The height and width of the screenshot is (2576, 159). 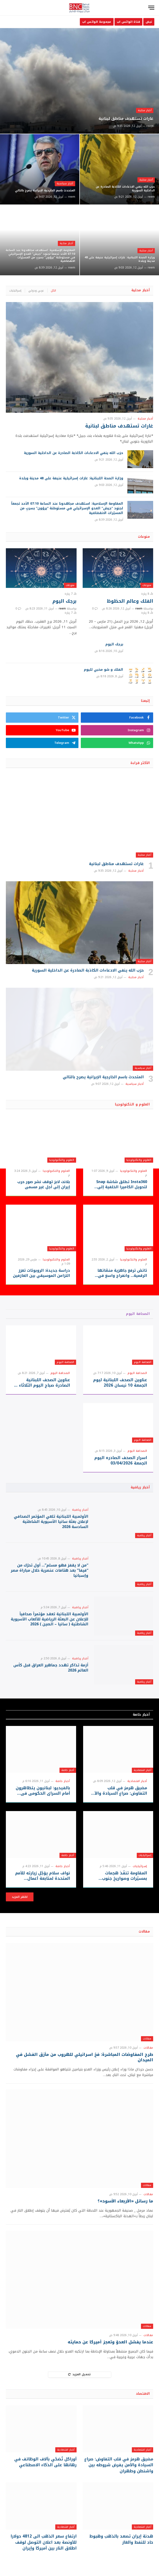 I want to click on ارتفاع سعر الذهب الى 4812 دولارا للأونصة بعد اعلان التوصل لوقف اطلاق النار بين أميركا وإيران, so click(x=44, y=2542).